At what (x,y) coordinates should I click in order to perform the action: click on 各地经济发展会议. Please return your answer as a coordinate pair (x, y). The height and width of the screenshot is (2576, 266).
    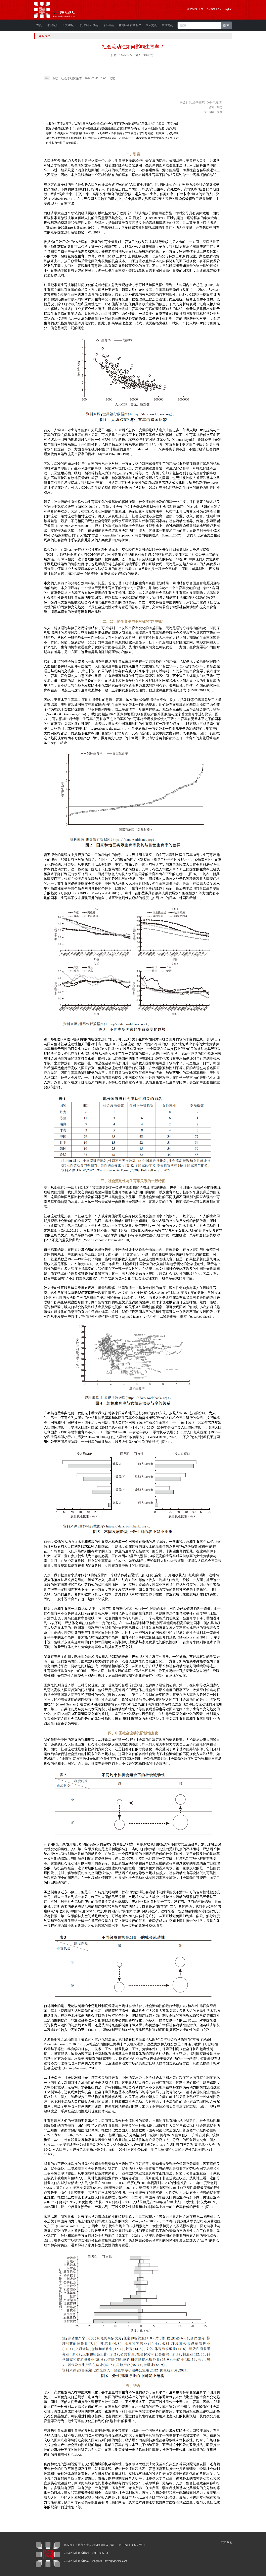
    Looking at the image, I should click on (130, 25).